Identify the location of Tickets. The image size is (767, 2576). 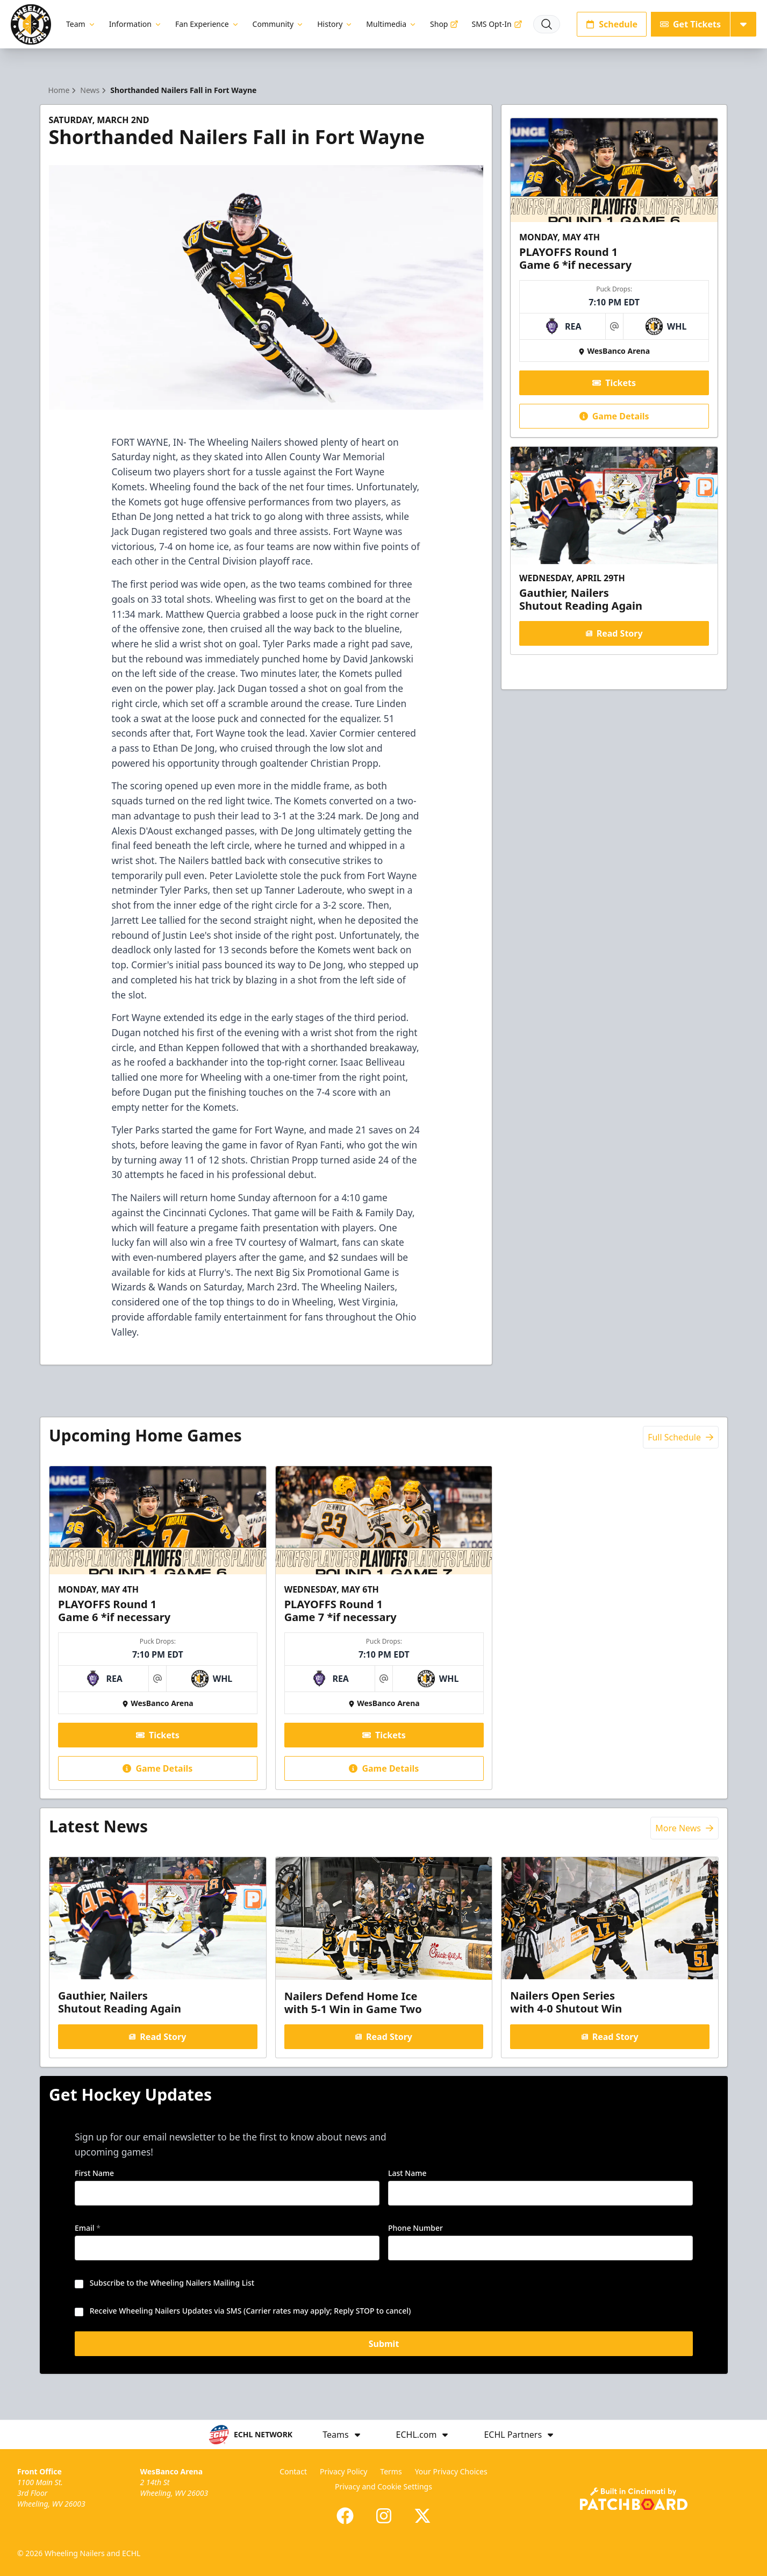
(614, 383).